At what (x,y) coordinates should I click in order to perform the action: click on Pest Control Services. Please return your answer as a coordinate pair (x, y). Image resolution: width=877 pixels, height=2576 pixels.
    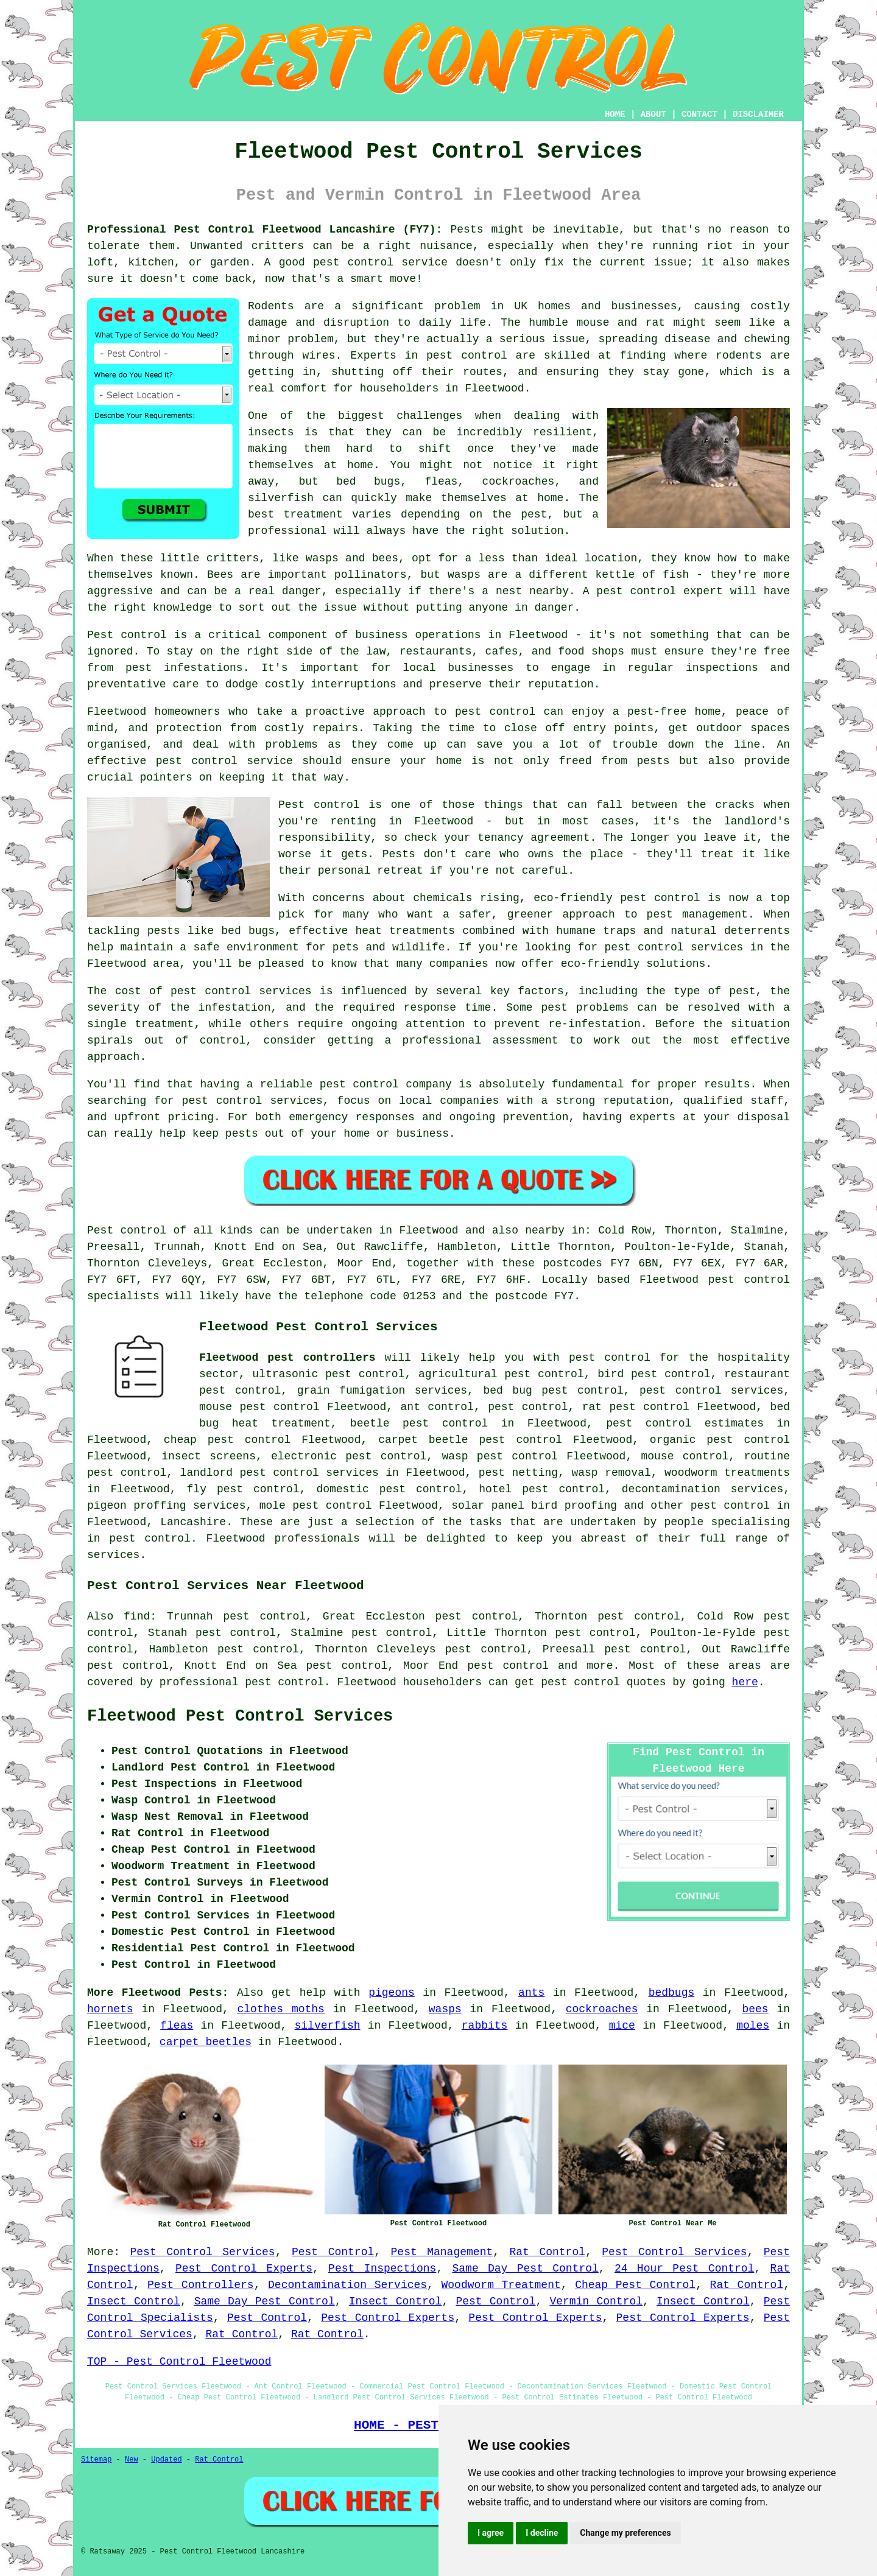
    Looking at the image, I should click on (202, 2252).